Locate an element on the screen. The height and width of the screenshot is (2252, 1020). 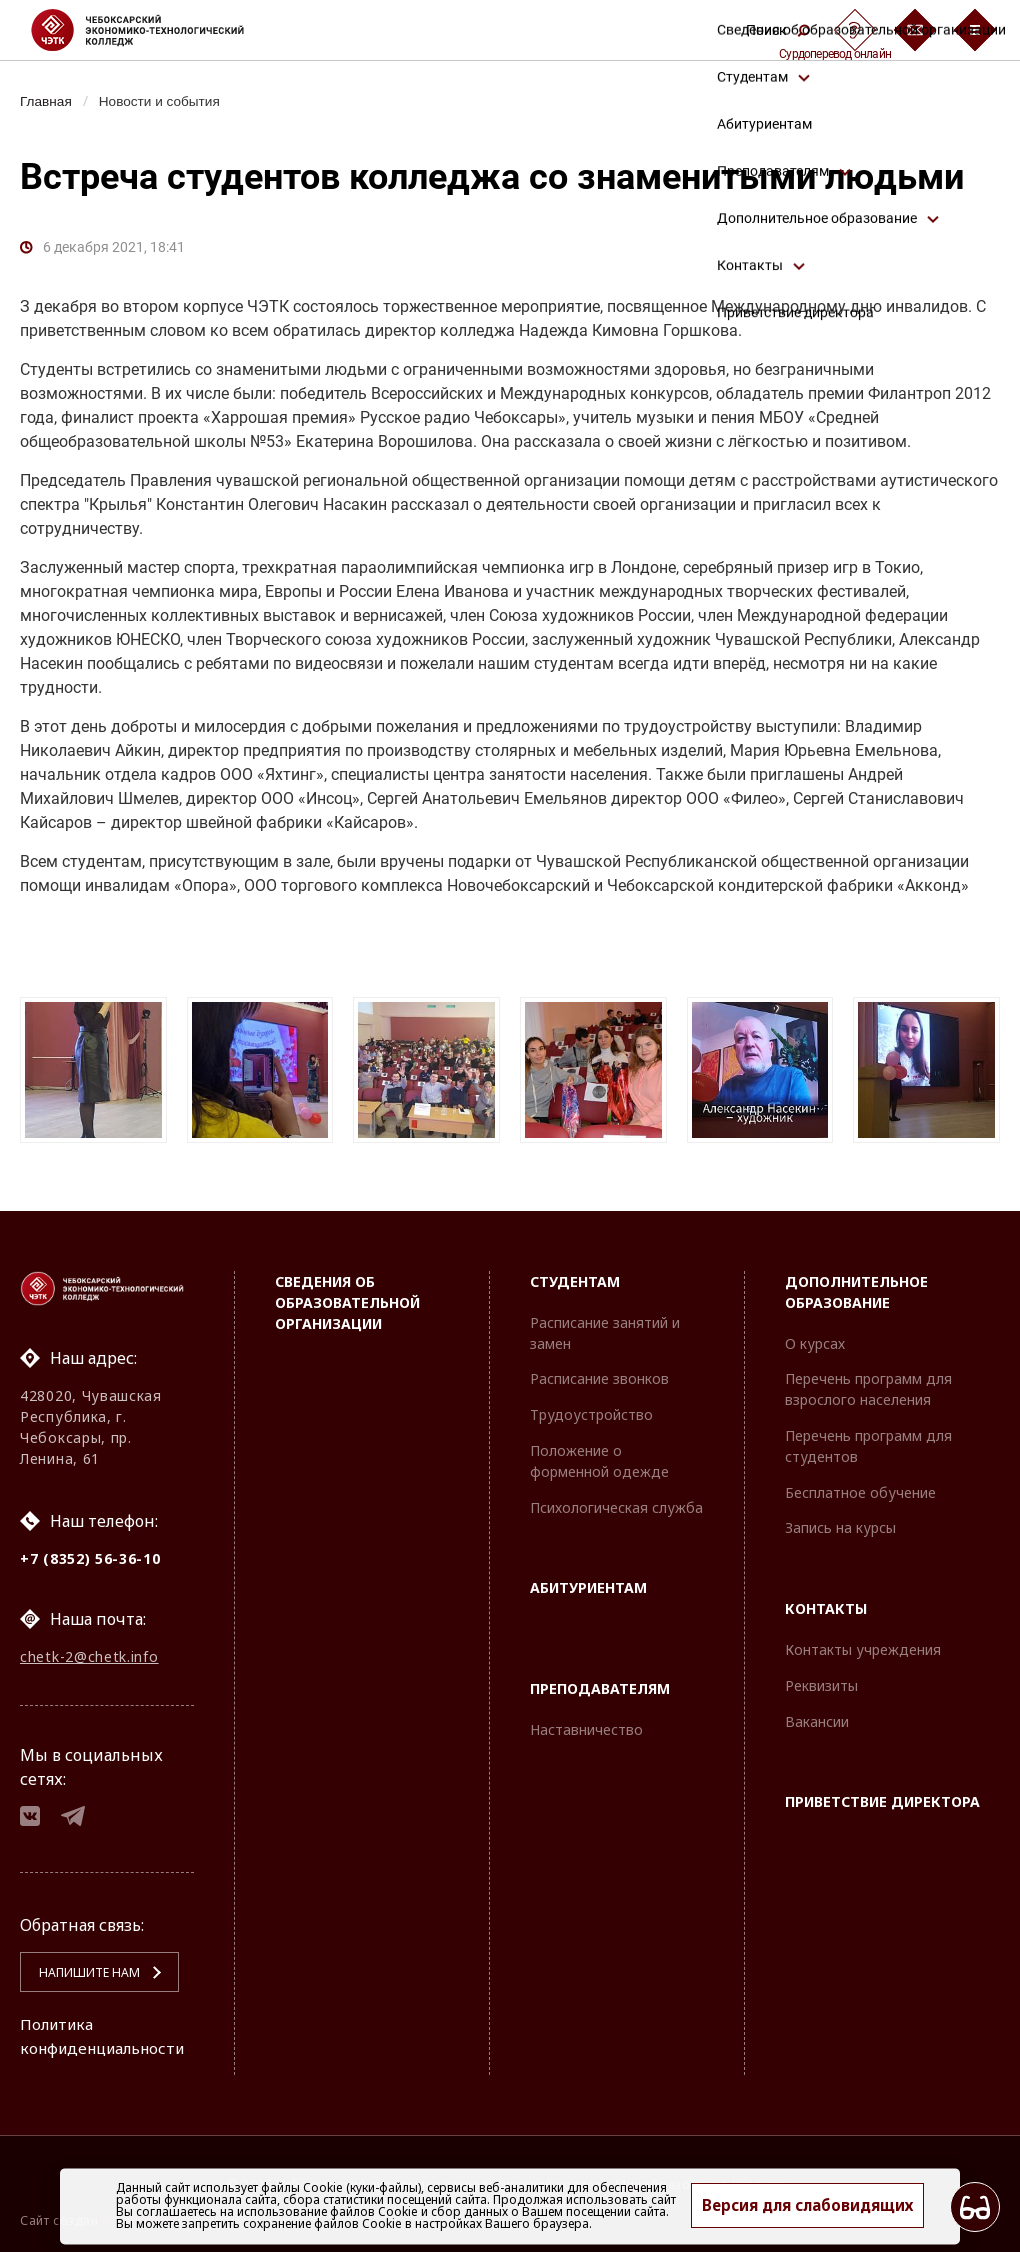
[Сурдоперевод] is located at coordinates (855, 30).